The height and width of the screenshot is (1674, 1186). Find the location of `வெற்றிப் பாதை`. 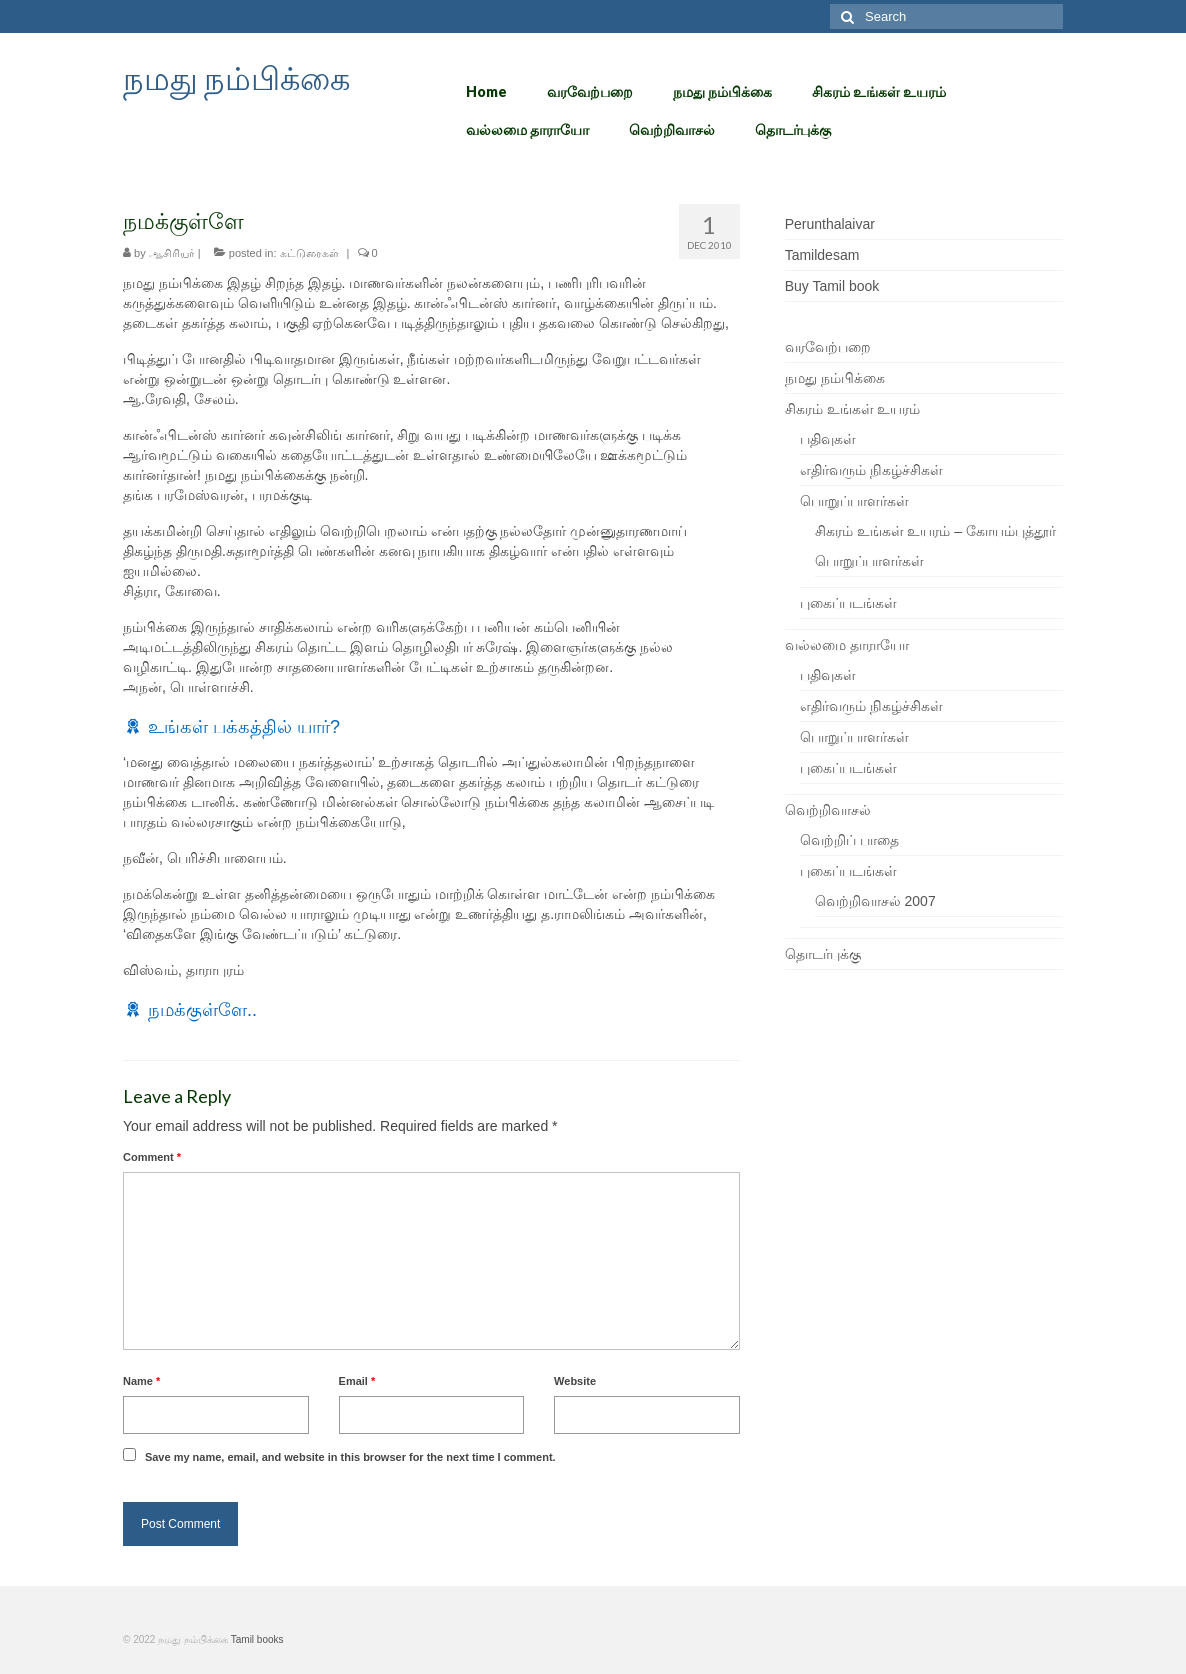

வெற்றிப் பாதை is located at coordinates (849, 840).